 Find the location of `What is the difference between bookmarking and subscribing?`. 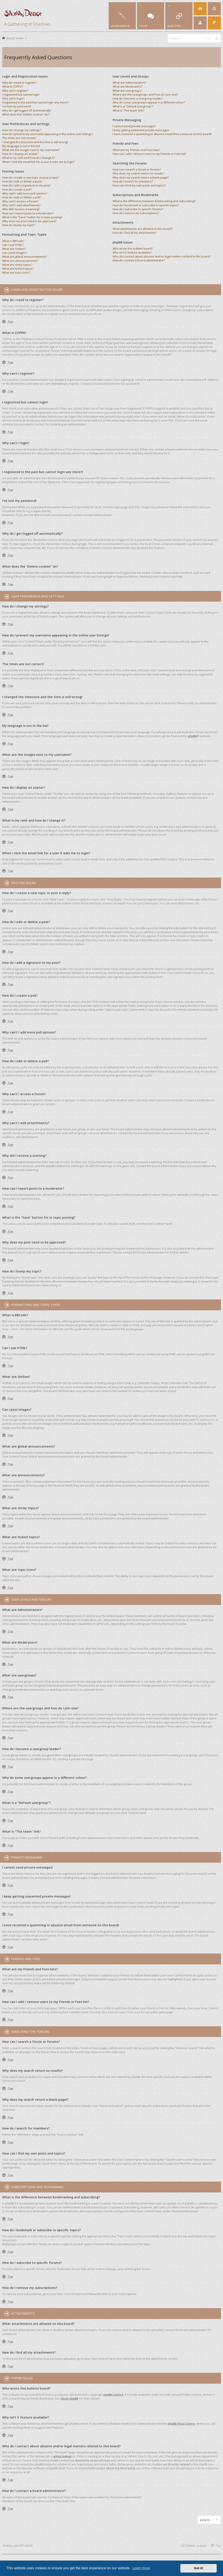

What is the difference between bookmarking and subscribing? is located at coordinates (154, 201).